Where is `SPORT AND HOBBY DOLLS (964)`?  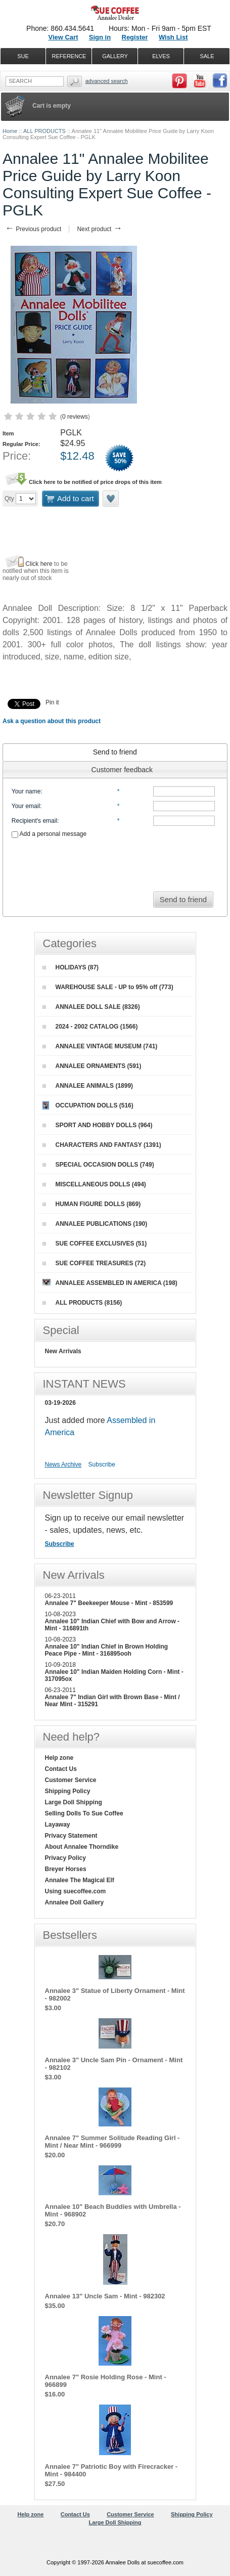
SPORT AND HOBBY DOLLS (964) is located at coordinates (97, 1125).